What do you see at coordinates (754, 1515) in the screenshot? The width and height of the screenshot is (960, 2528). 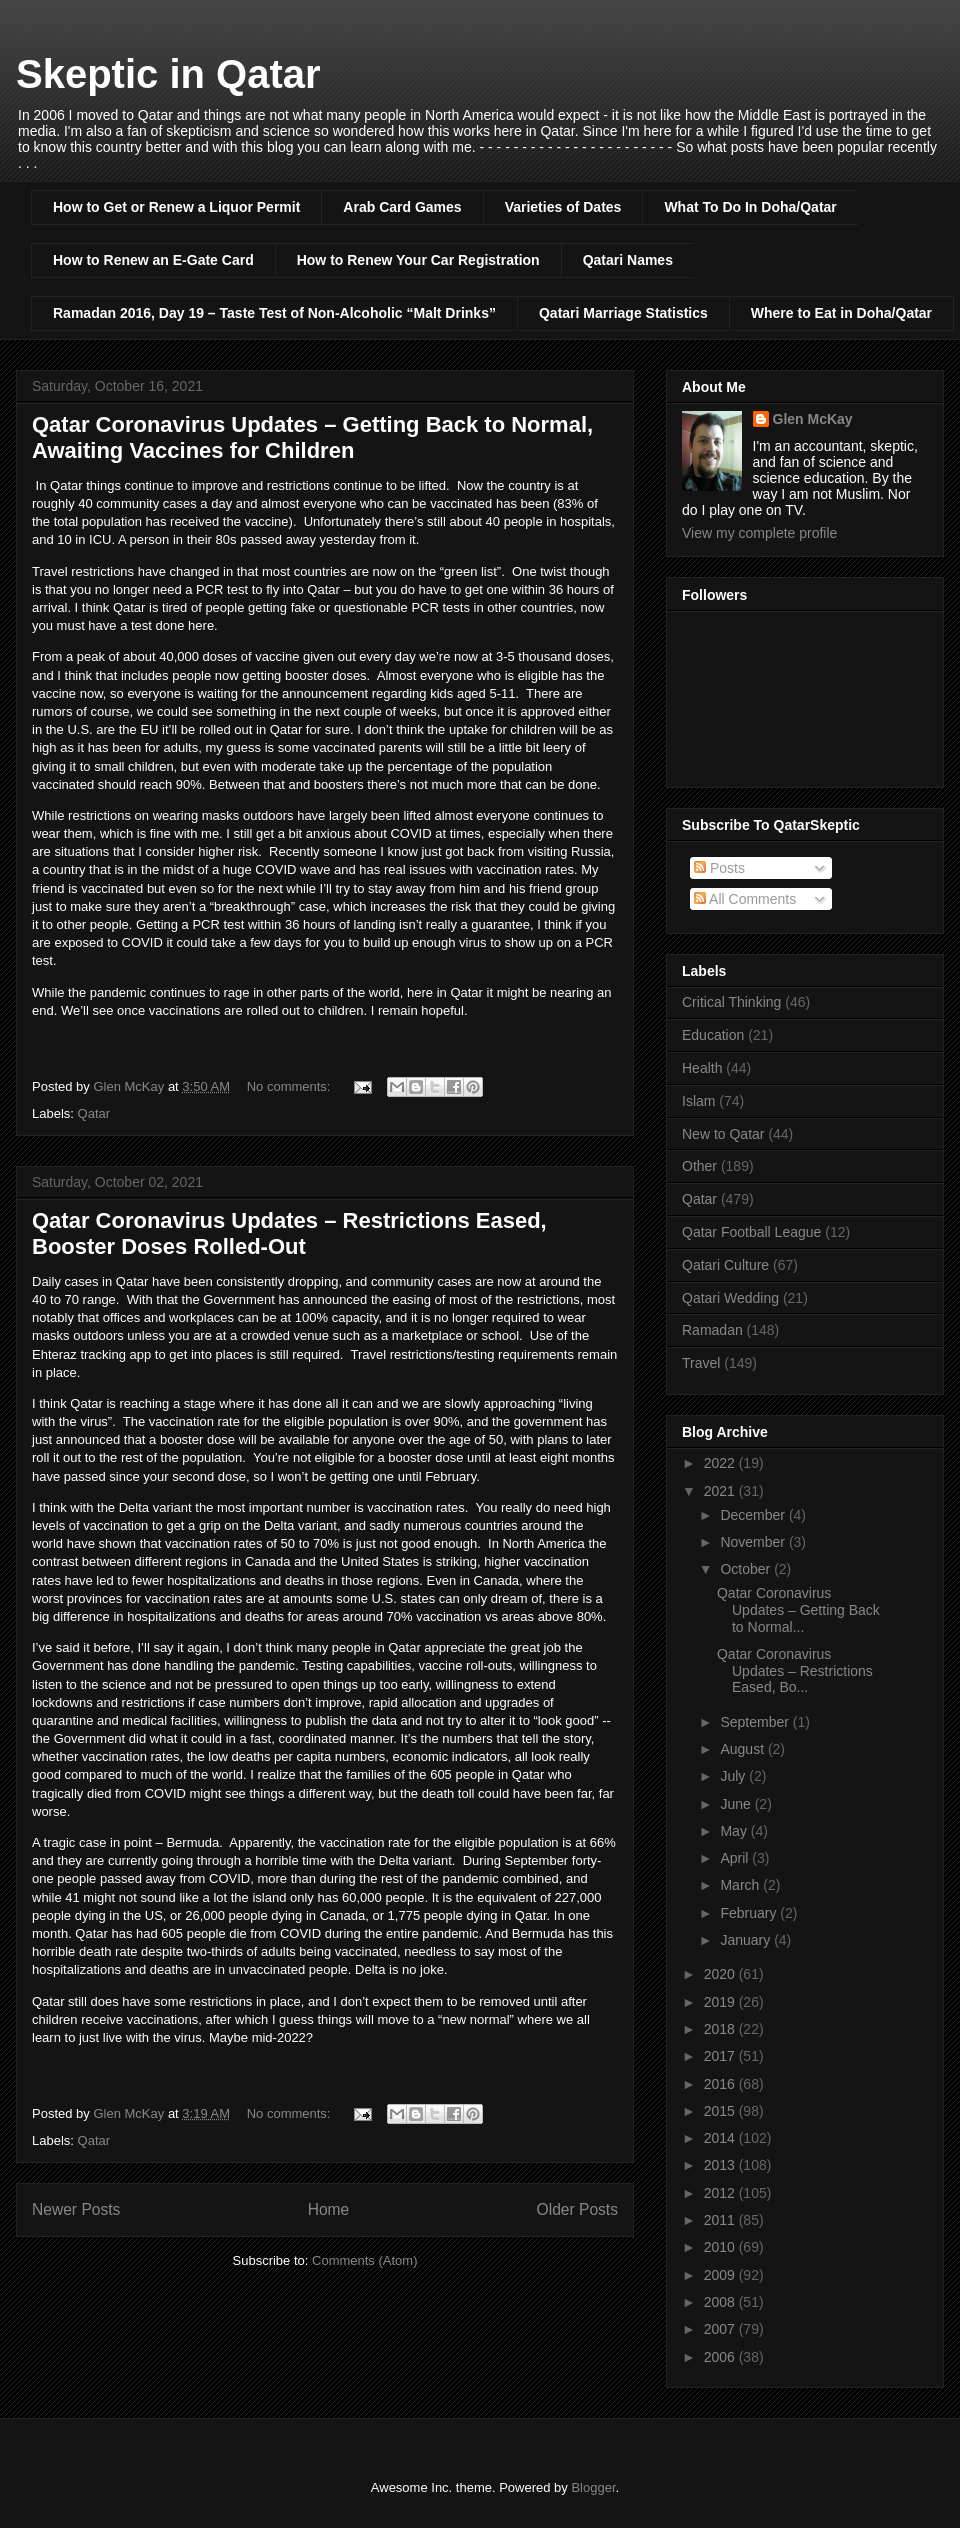 I see `December` at bounding box center [754, 1515].